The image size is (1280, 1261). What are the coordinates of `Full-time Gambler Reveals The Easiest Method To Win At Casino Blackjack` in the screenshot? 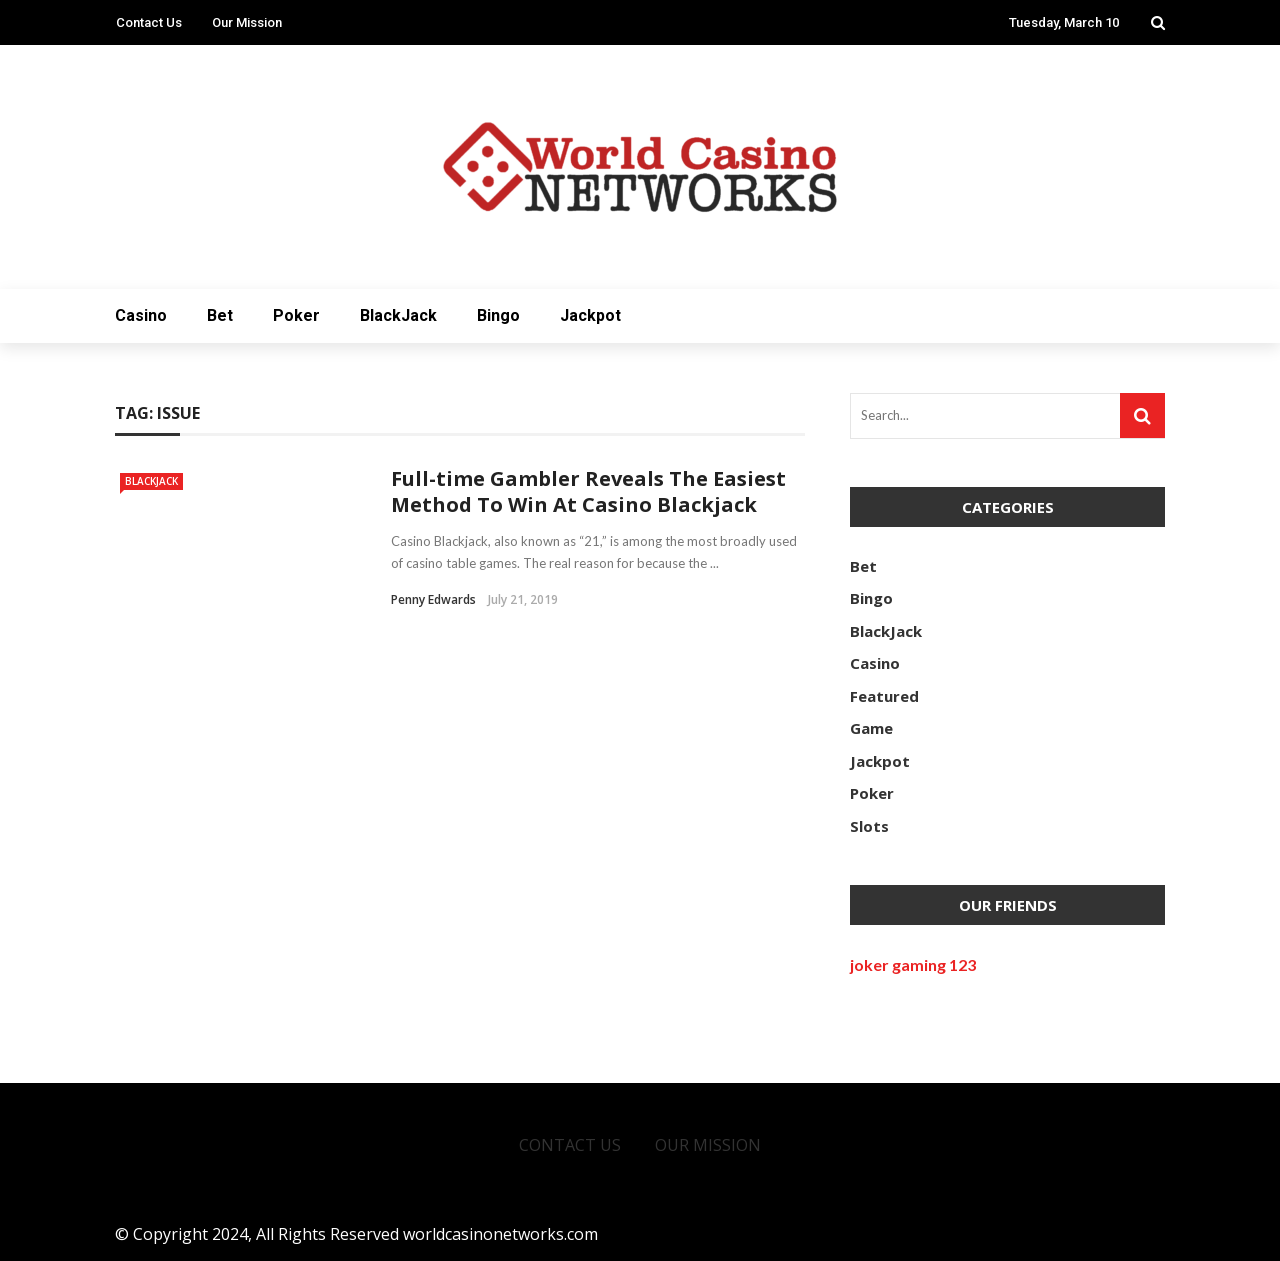 It's located at (588, 491).